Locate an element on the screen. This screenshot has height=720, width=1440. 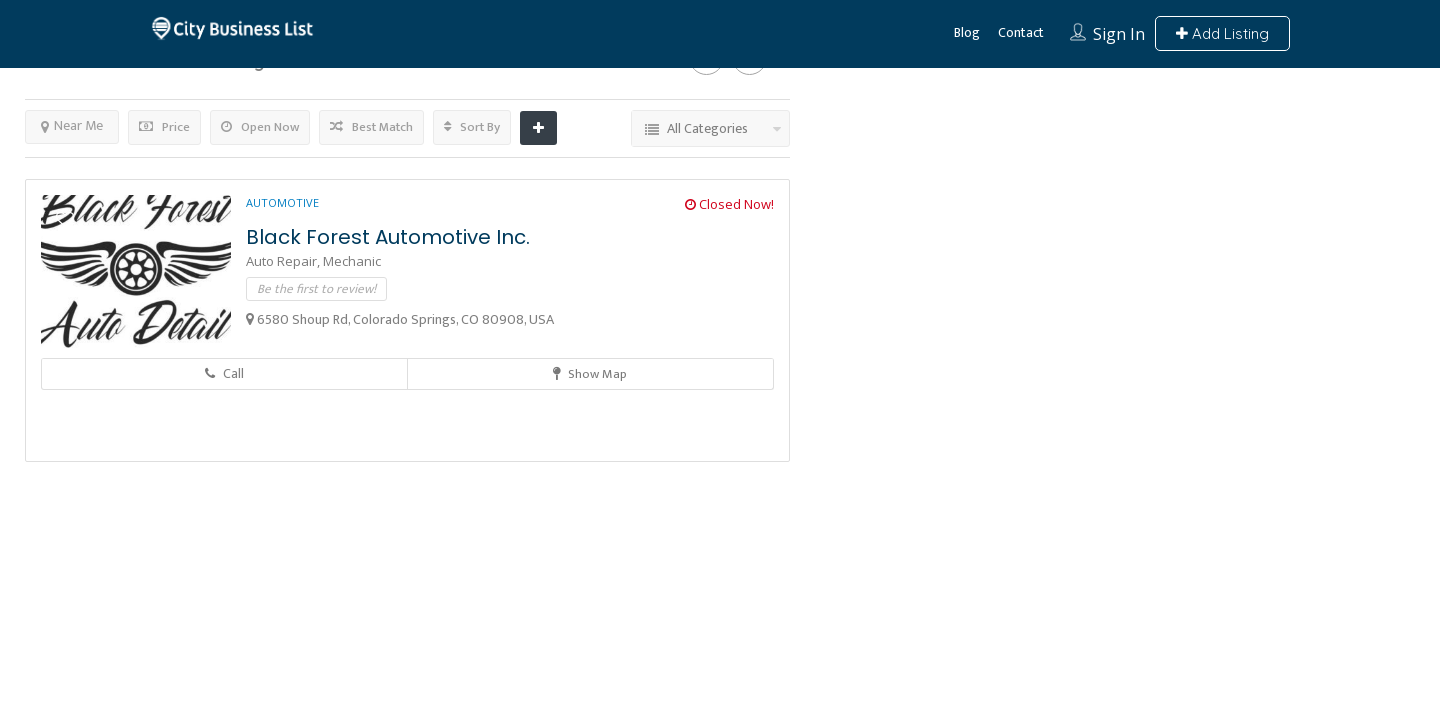
Sort By is located at coordinates (472, 127).